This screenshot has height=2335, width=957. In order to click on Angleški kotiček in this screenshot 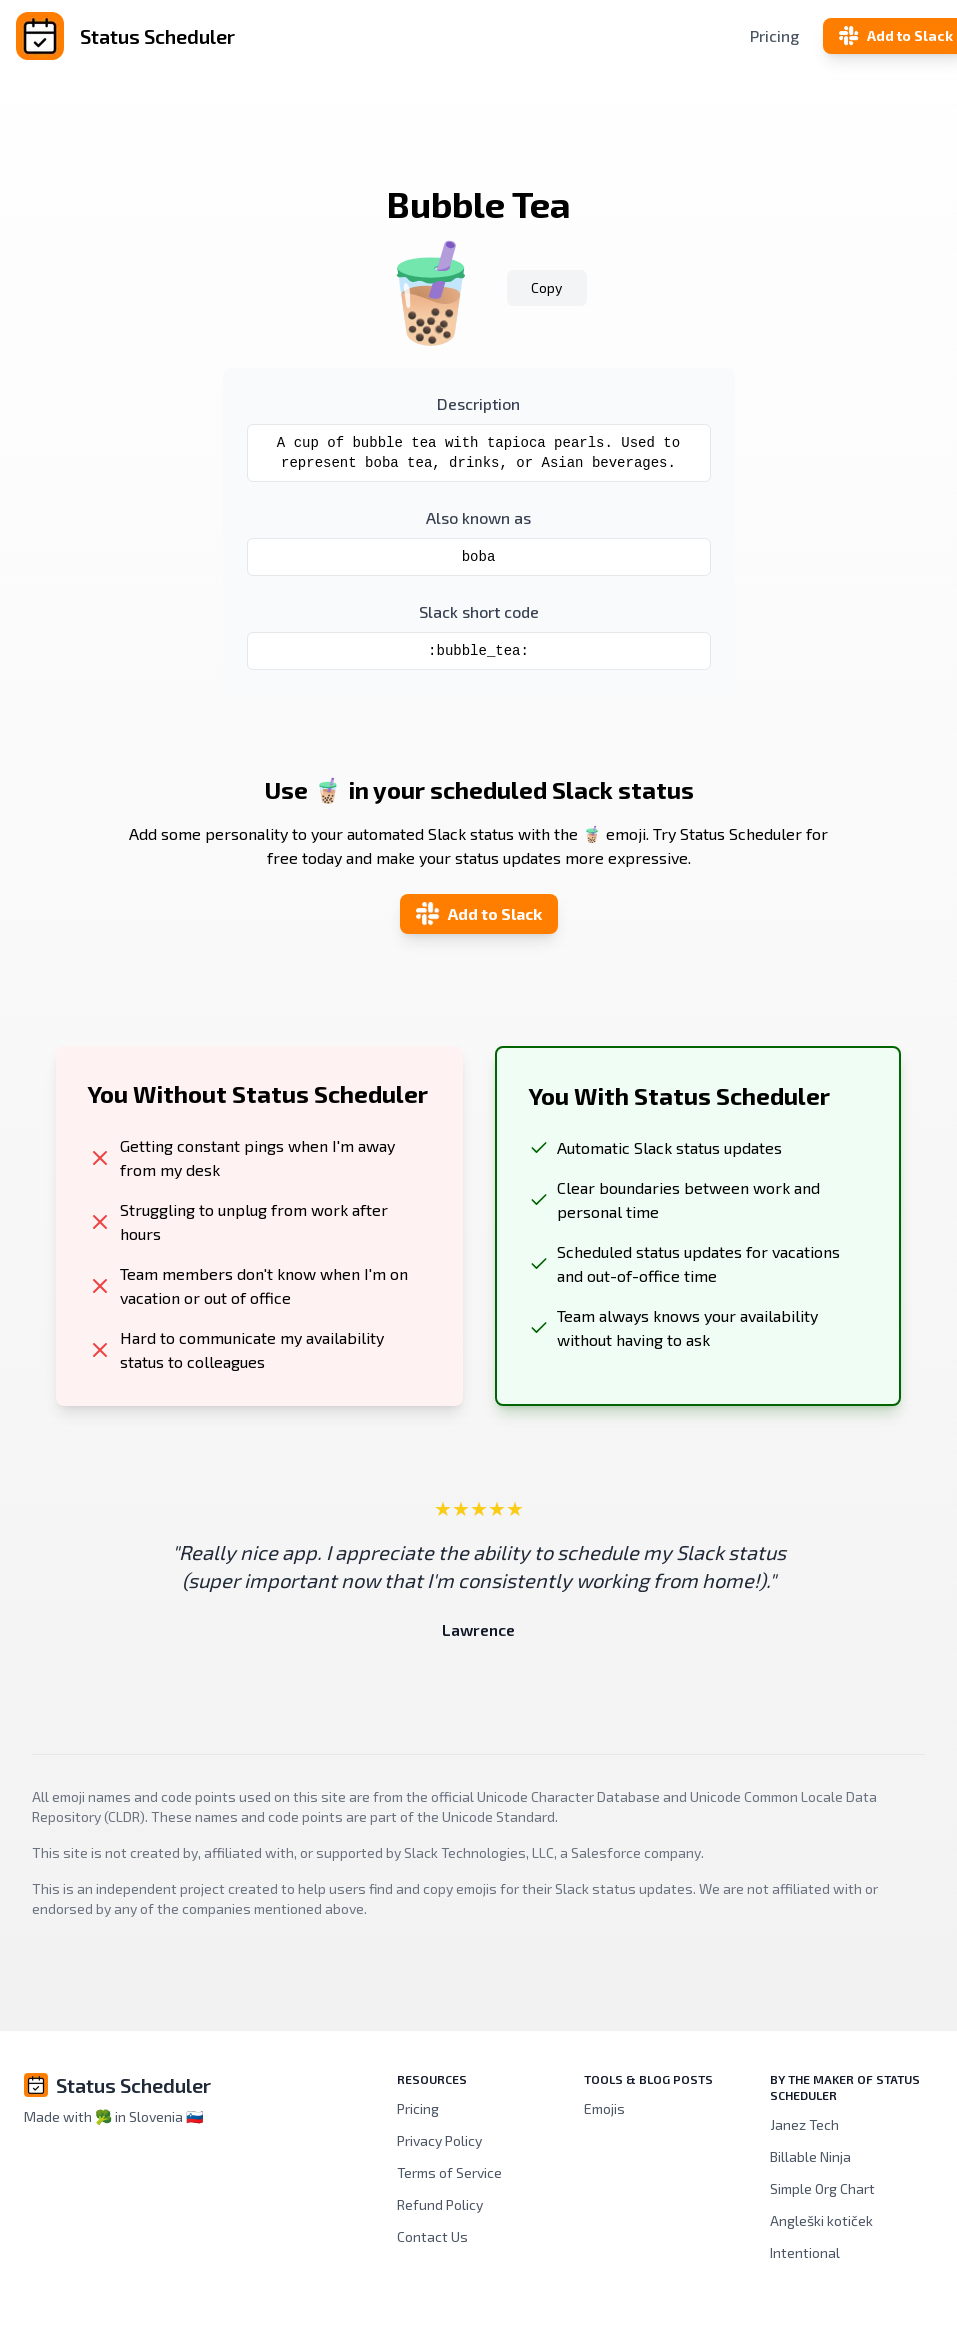, I will do `click(821, 2220)`.